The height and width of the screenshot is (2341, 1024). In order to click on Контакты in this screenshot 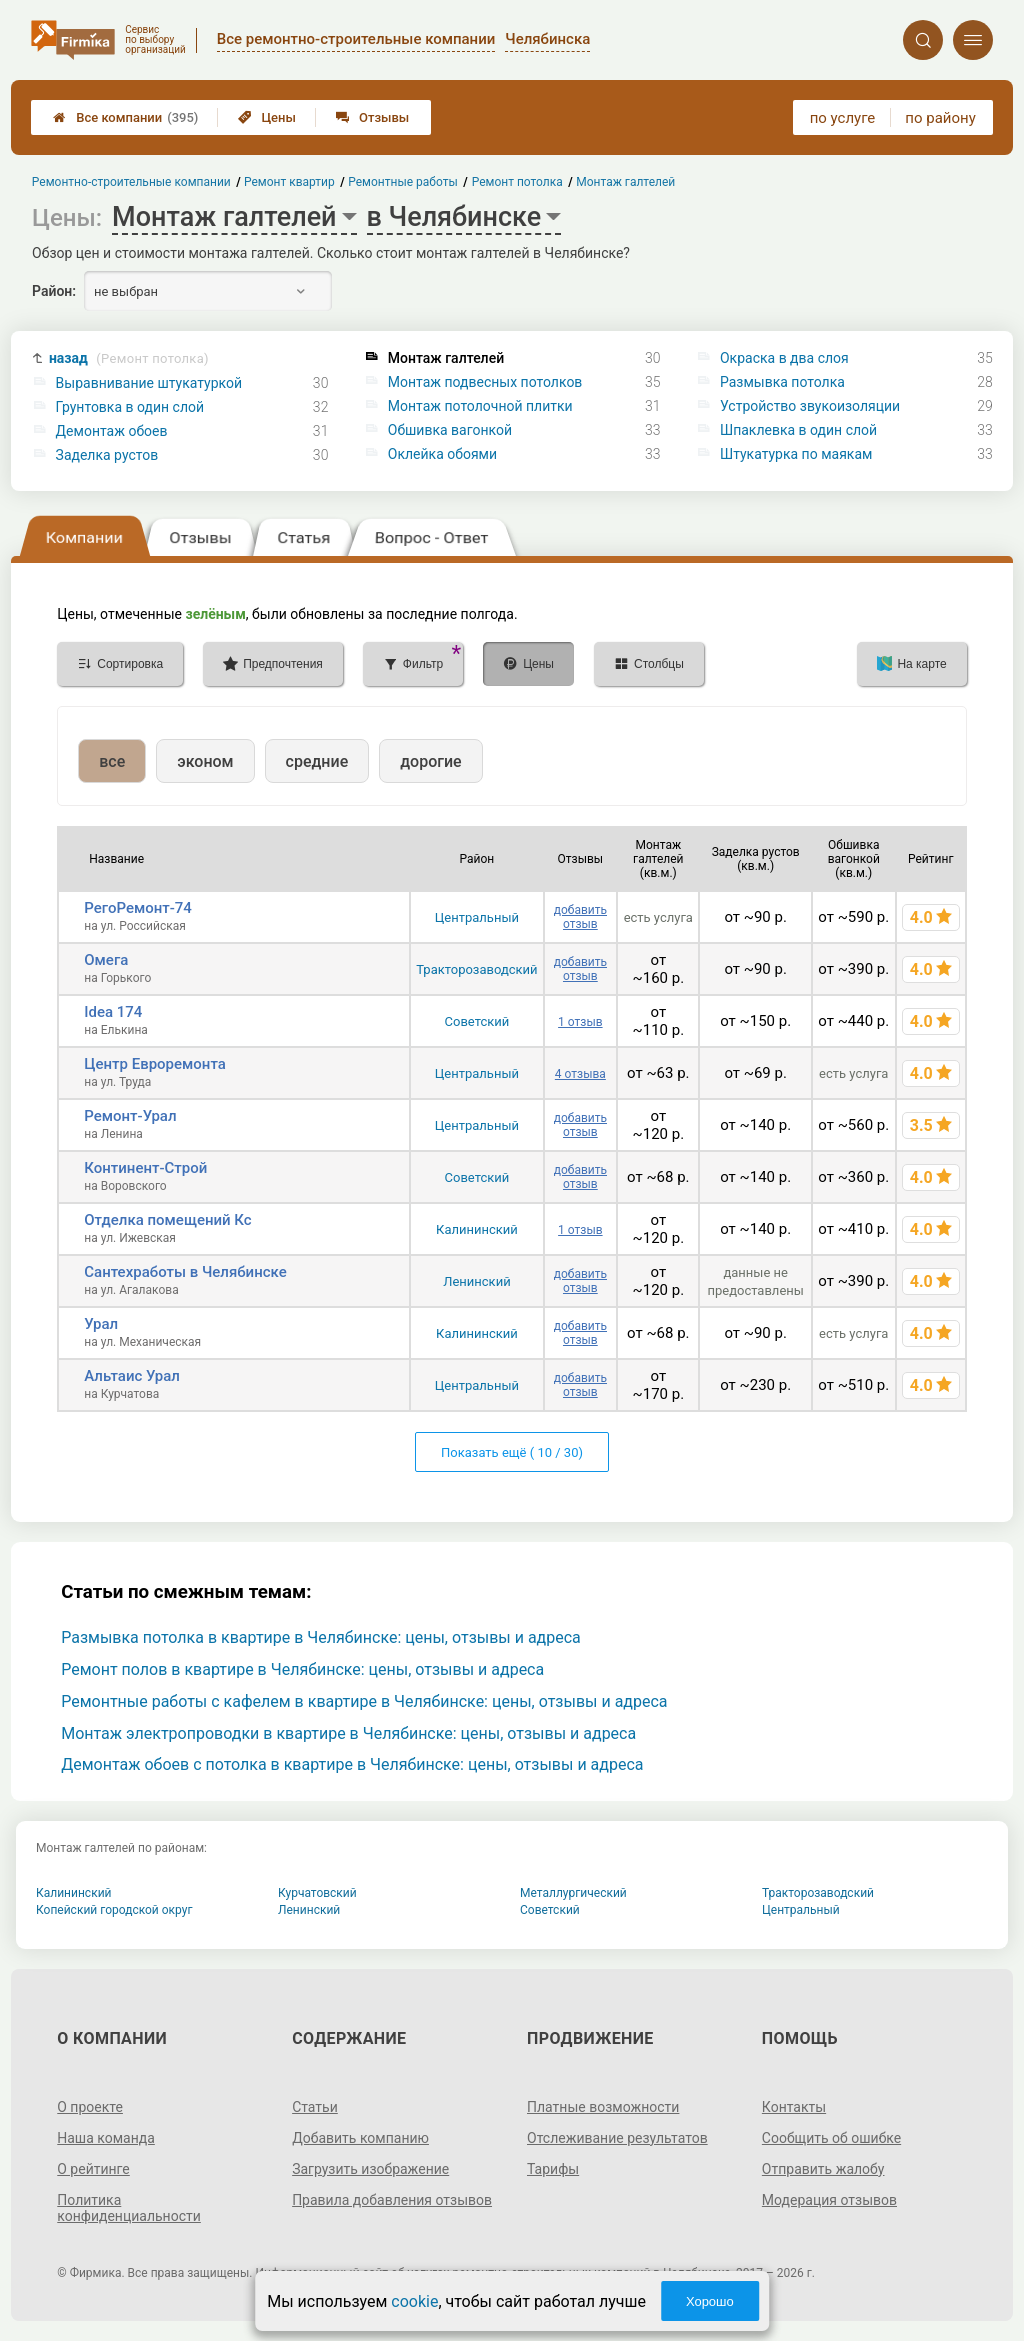, I will do `click(794, 2107)`.